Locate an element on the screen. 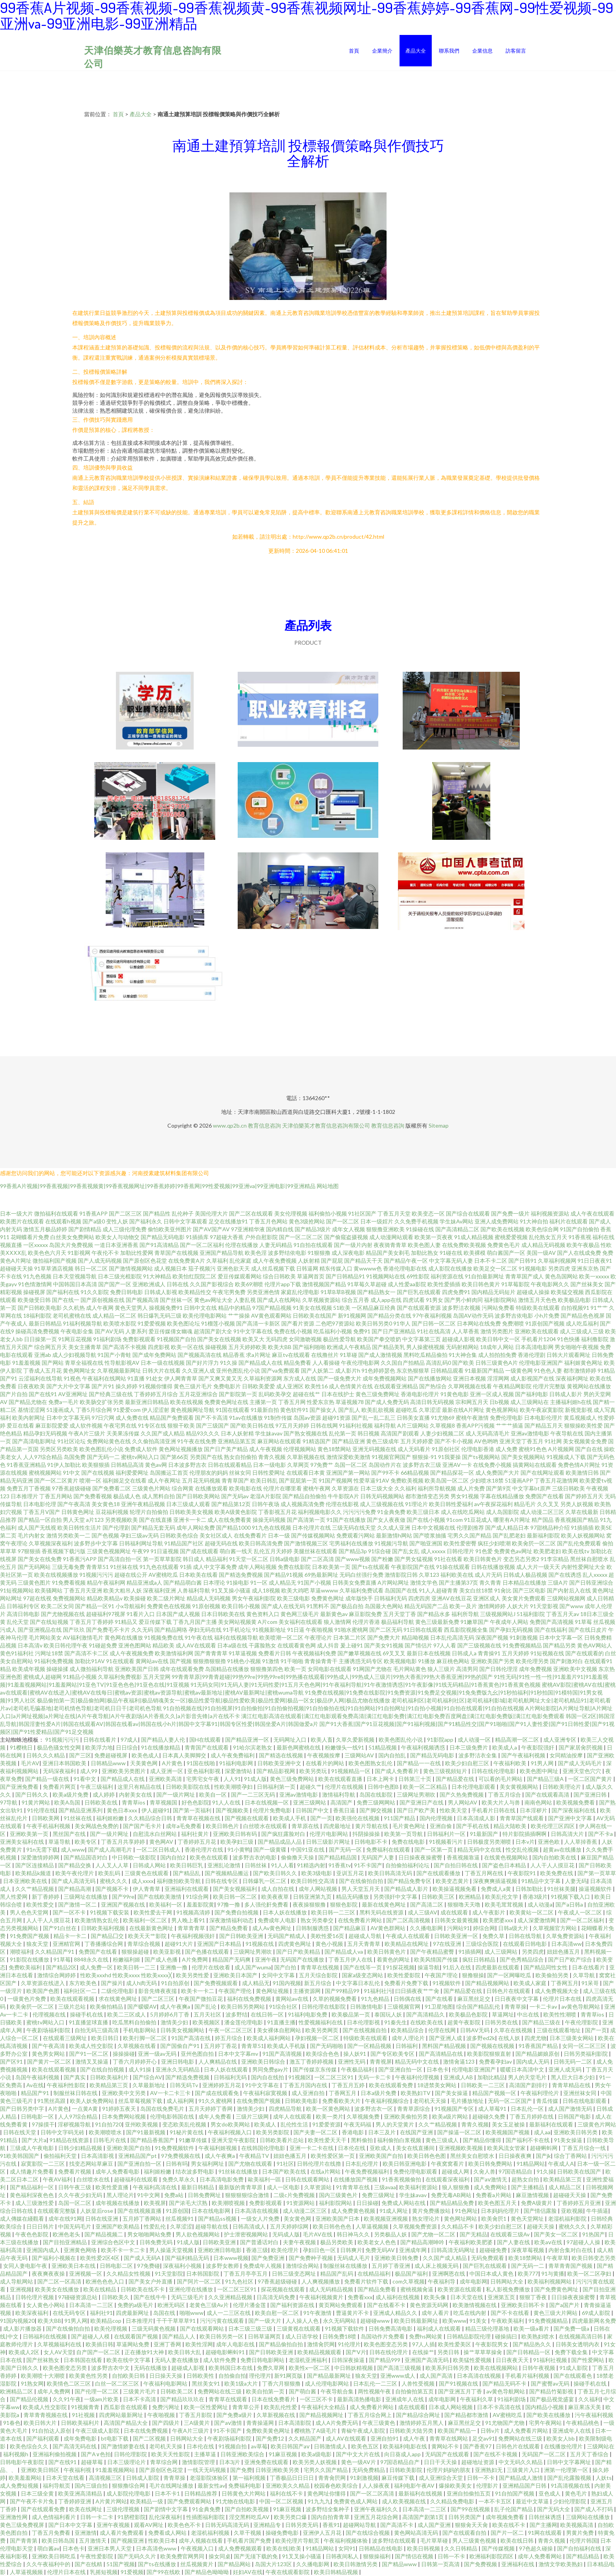 The image size is (616, 2576). 91春色 is located at coordinates (11, 2422).